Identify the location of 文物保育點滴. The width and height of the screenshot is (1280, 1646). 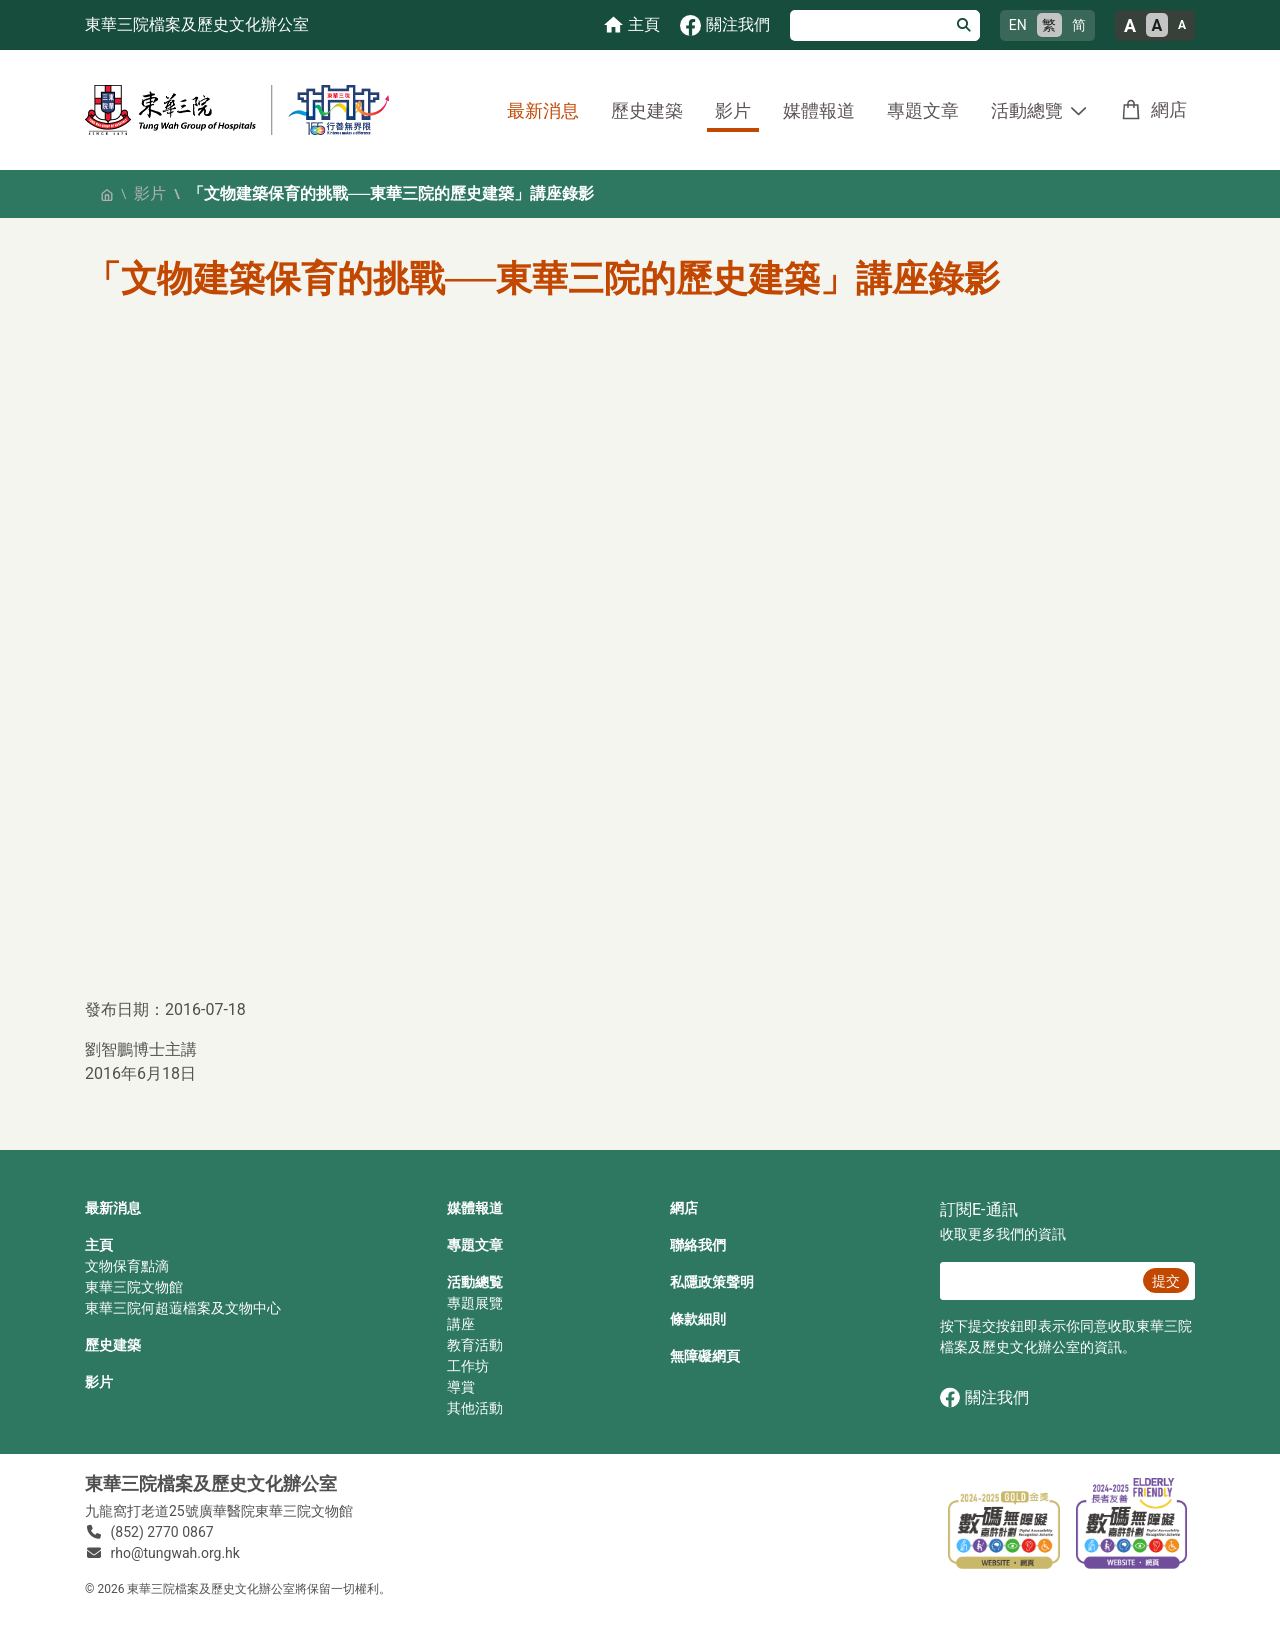
(127, 1266).